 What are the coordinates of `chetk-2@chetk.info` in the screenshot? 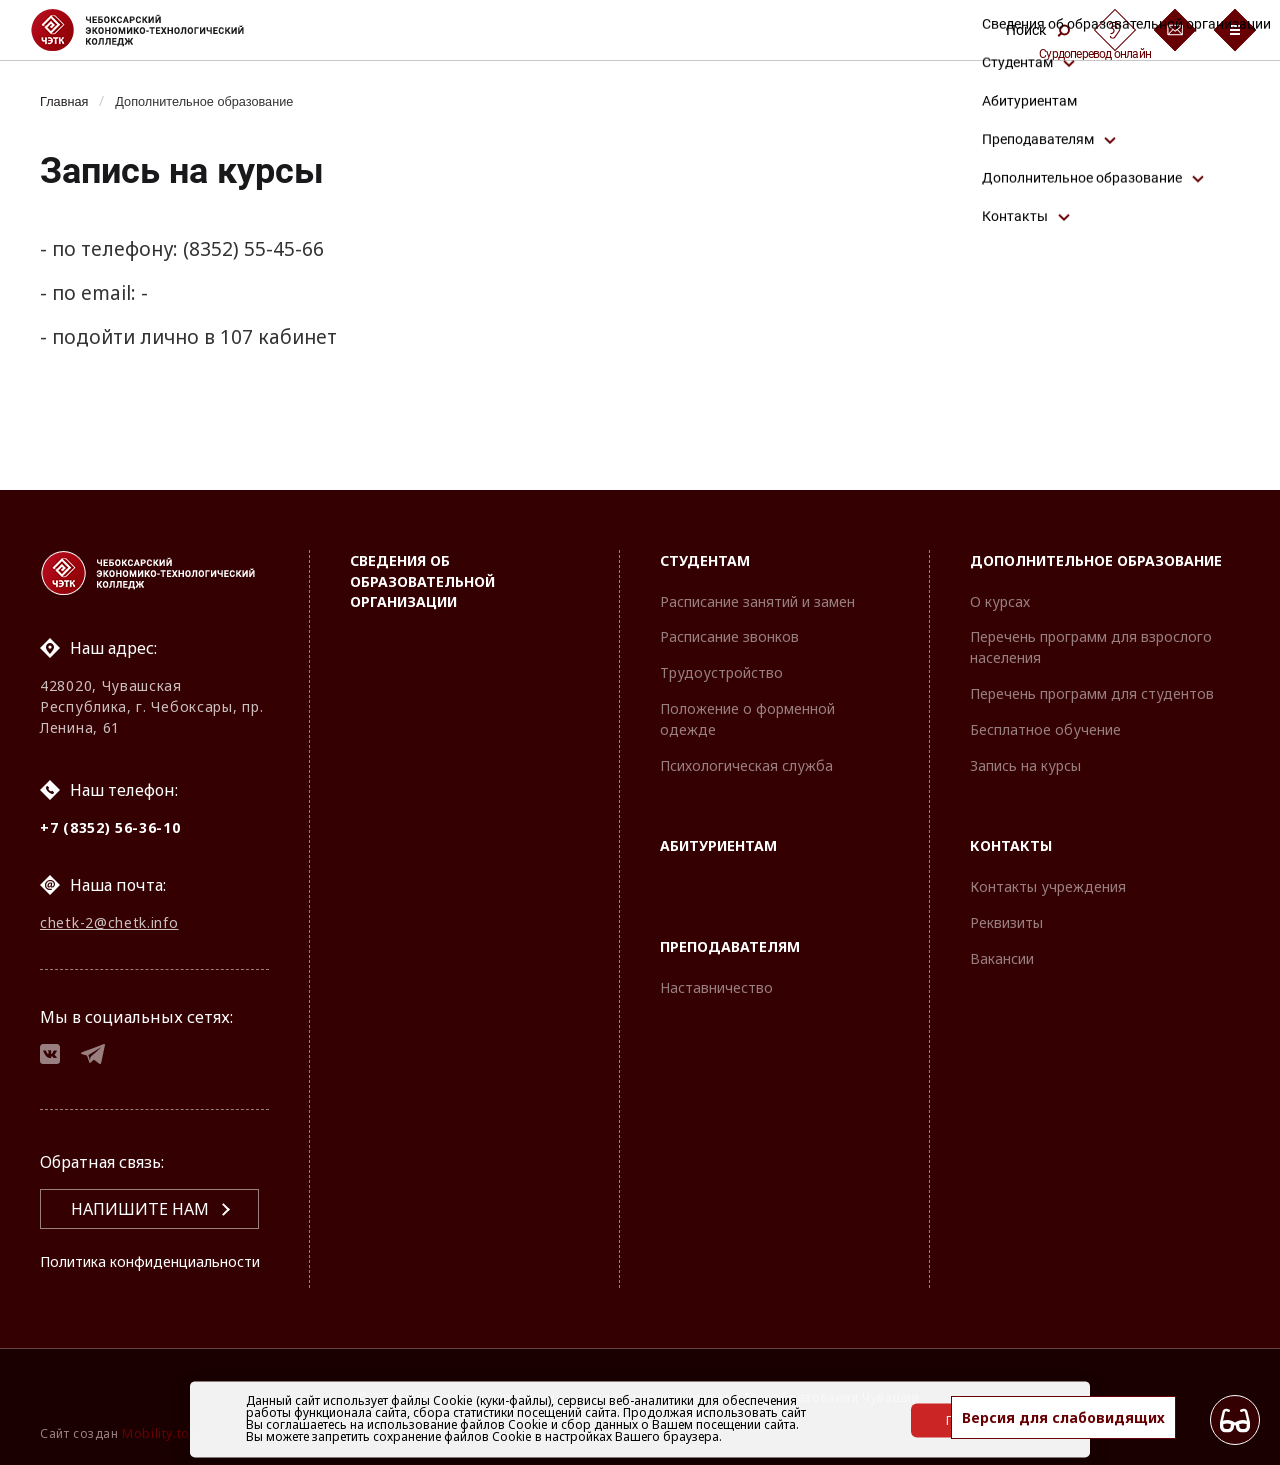 It's located at (109, 888).